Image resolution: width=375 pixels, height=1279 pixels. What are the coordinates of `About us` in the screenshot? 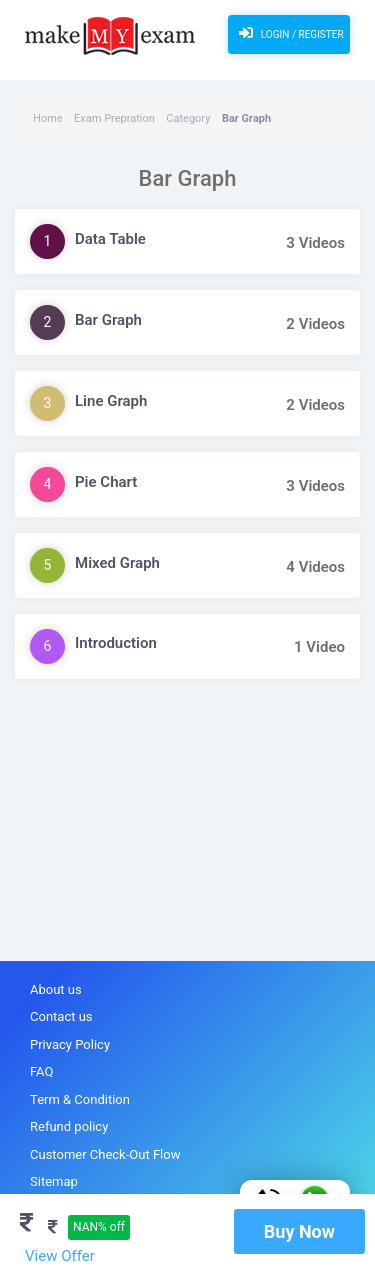 It's located at (56, 989).